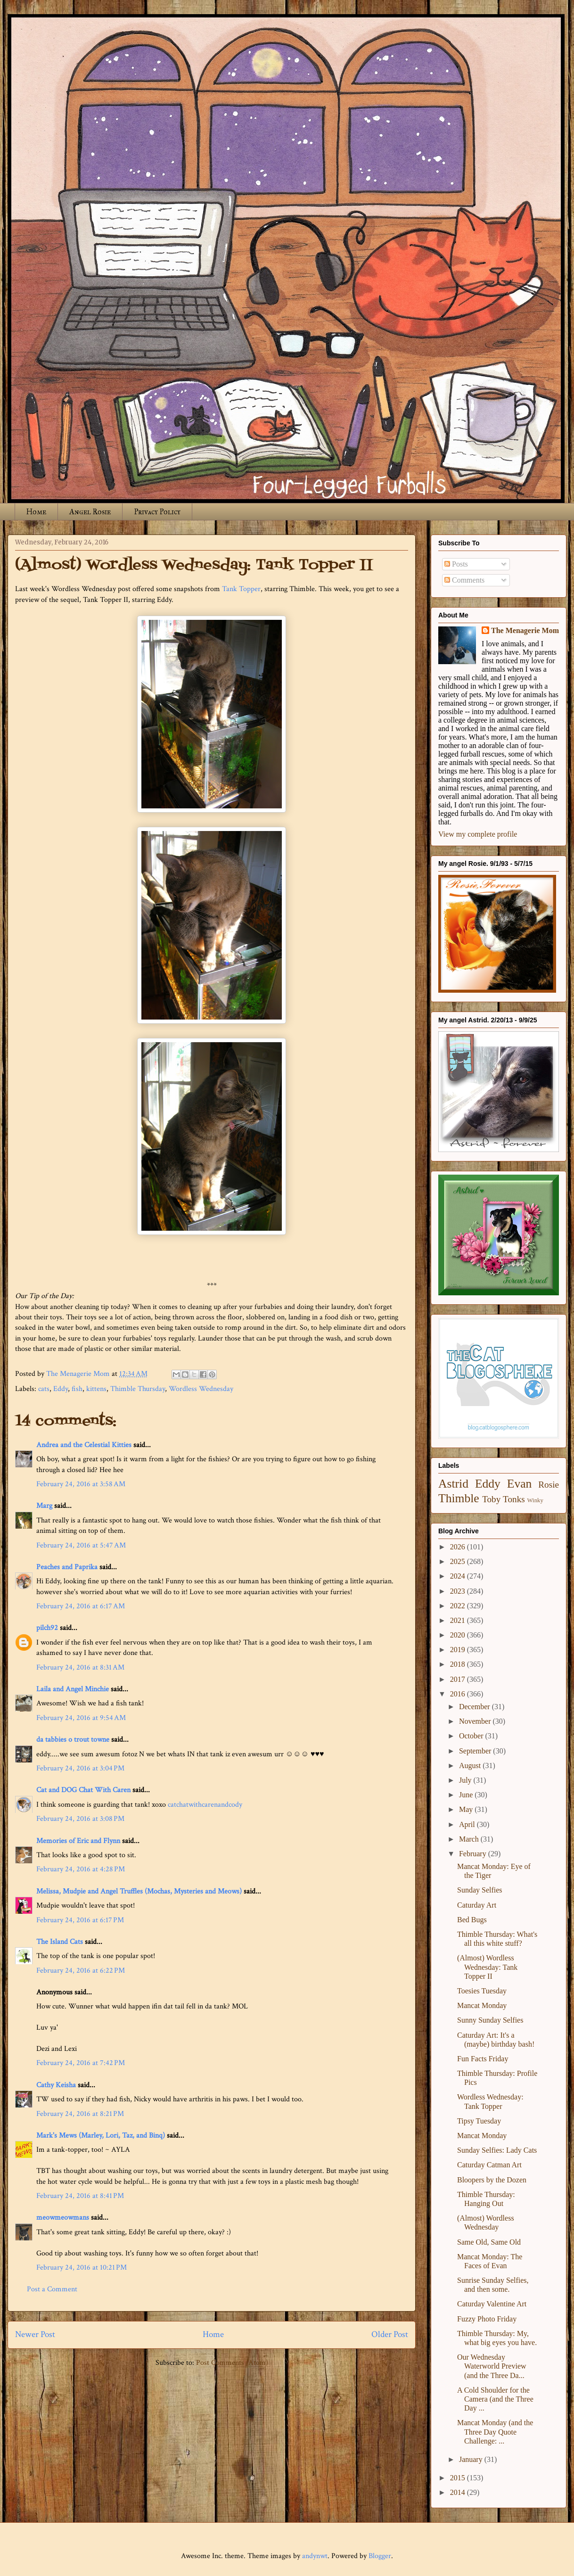 This screenshot has height=2576, width=574. Describe the element at coordinates (471, 2459) in the screenshot. I see `January` at that location.